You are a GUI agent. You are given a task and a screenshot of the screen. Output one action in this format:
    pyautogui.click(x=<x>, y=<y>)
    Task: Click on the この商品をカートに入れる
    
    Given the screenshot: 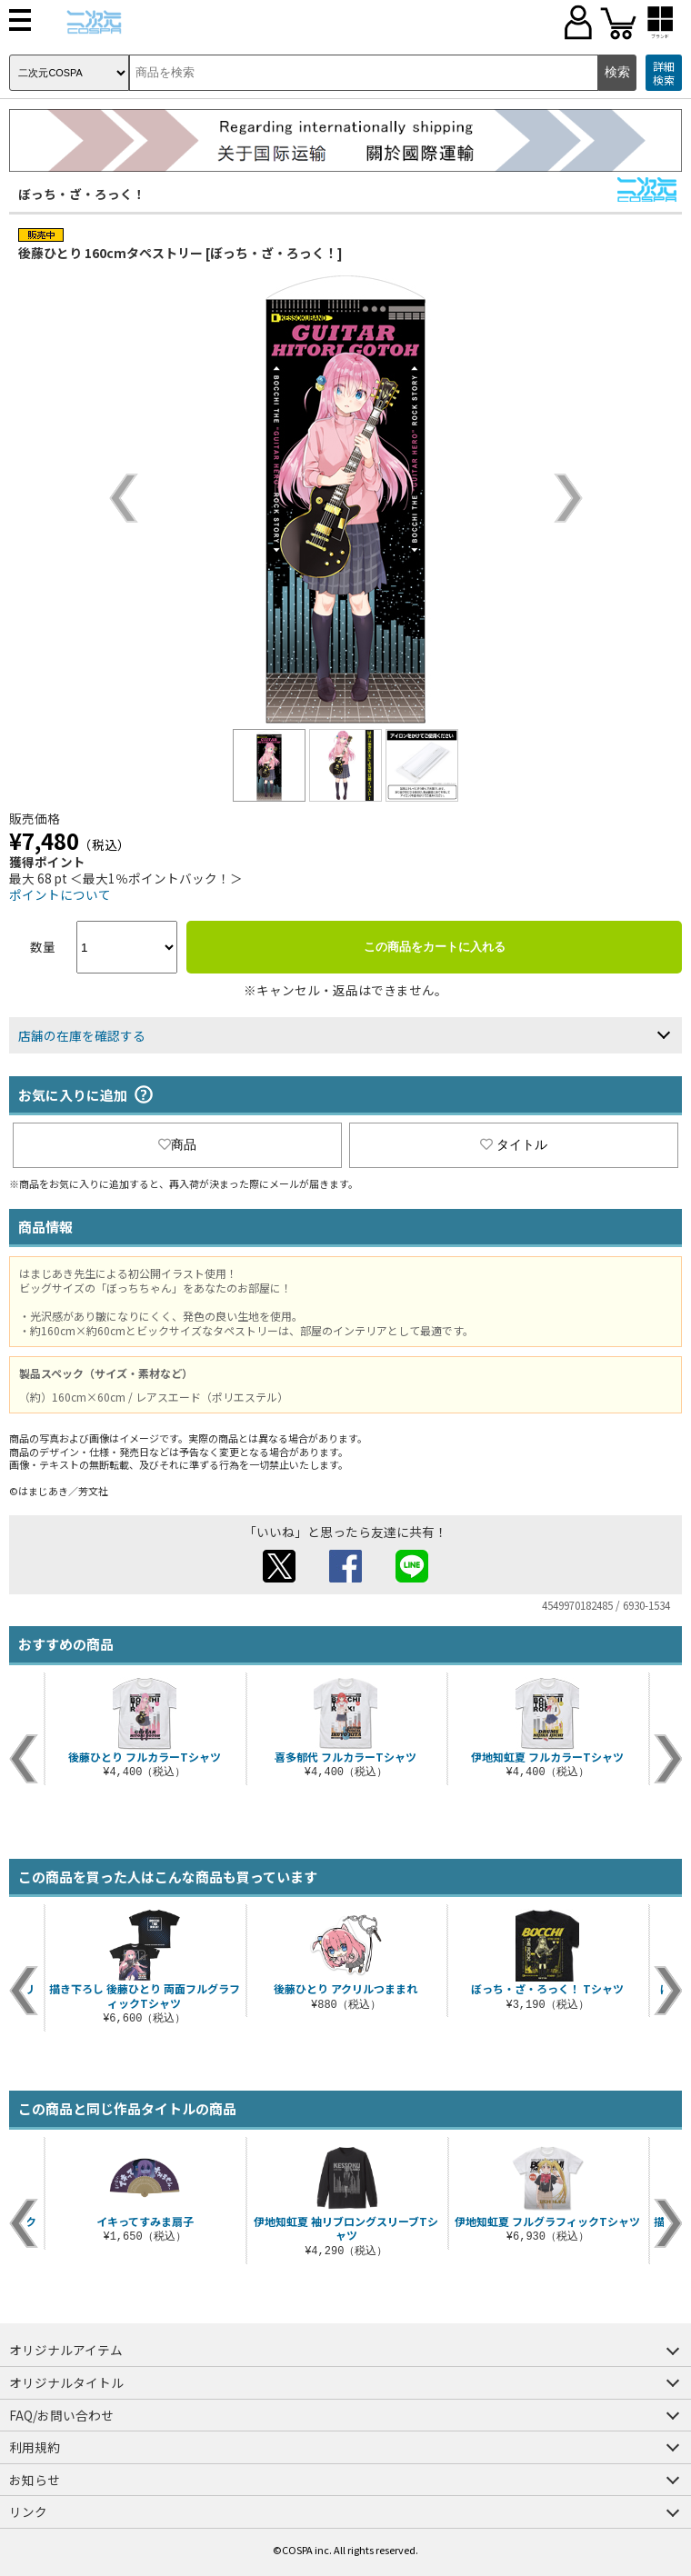 What is the action you would take?
    pyautogui.click(x=435, y=947)
    